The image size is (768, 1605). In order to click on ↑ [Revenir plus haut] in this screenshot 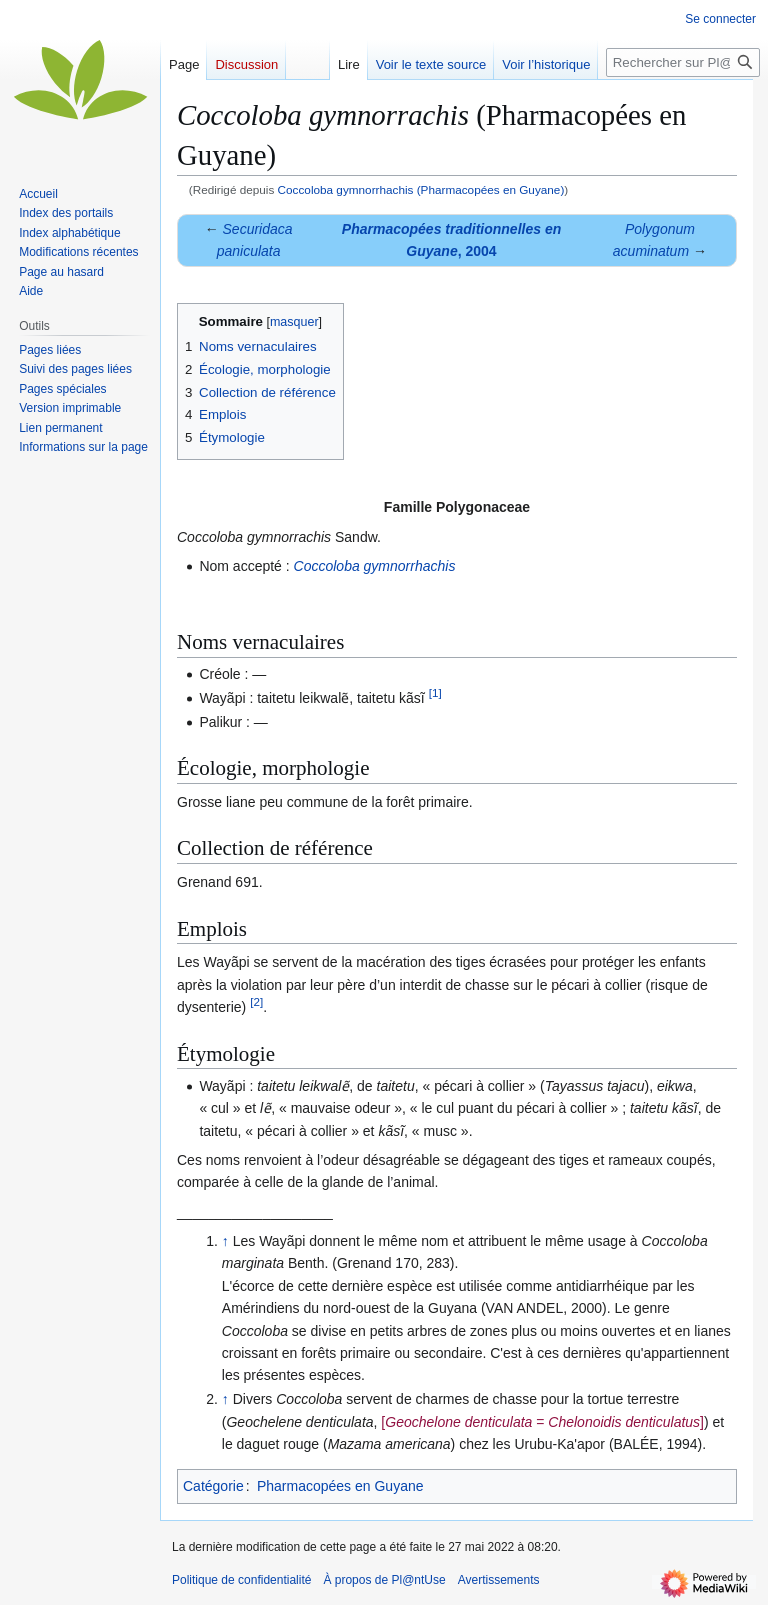, I will do `click(225, 1241)`.